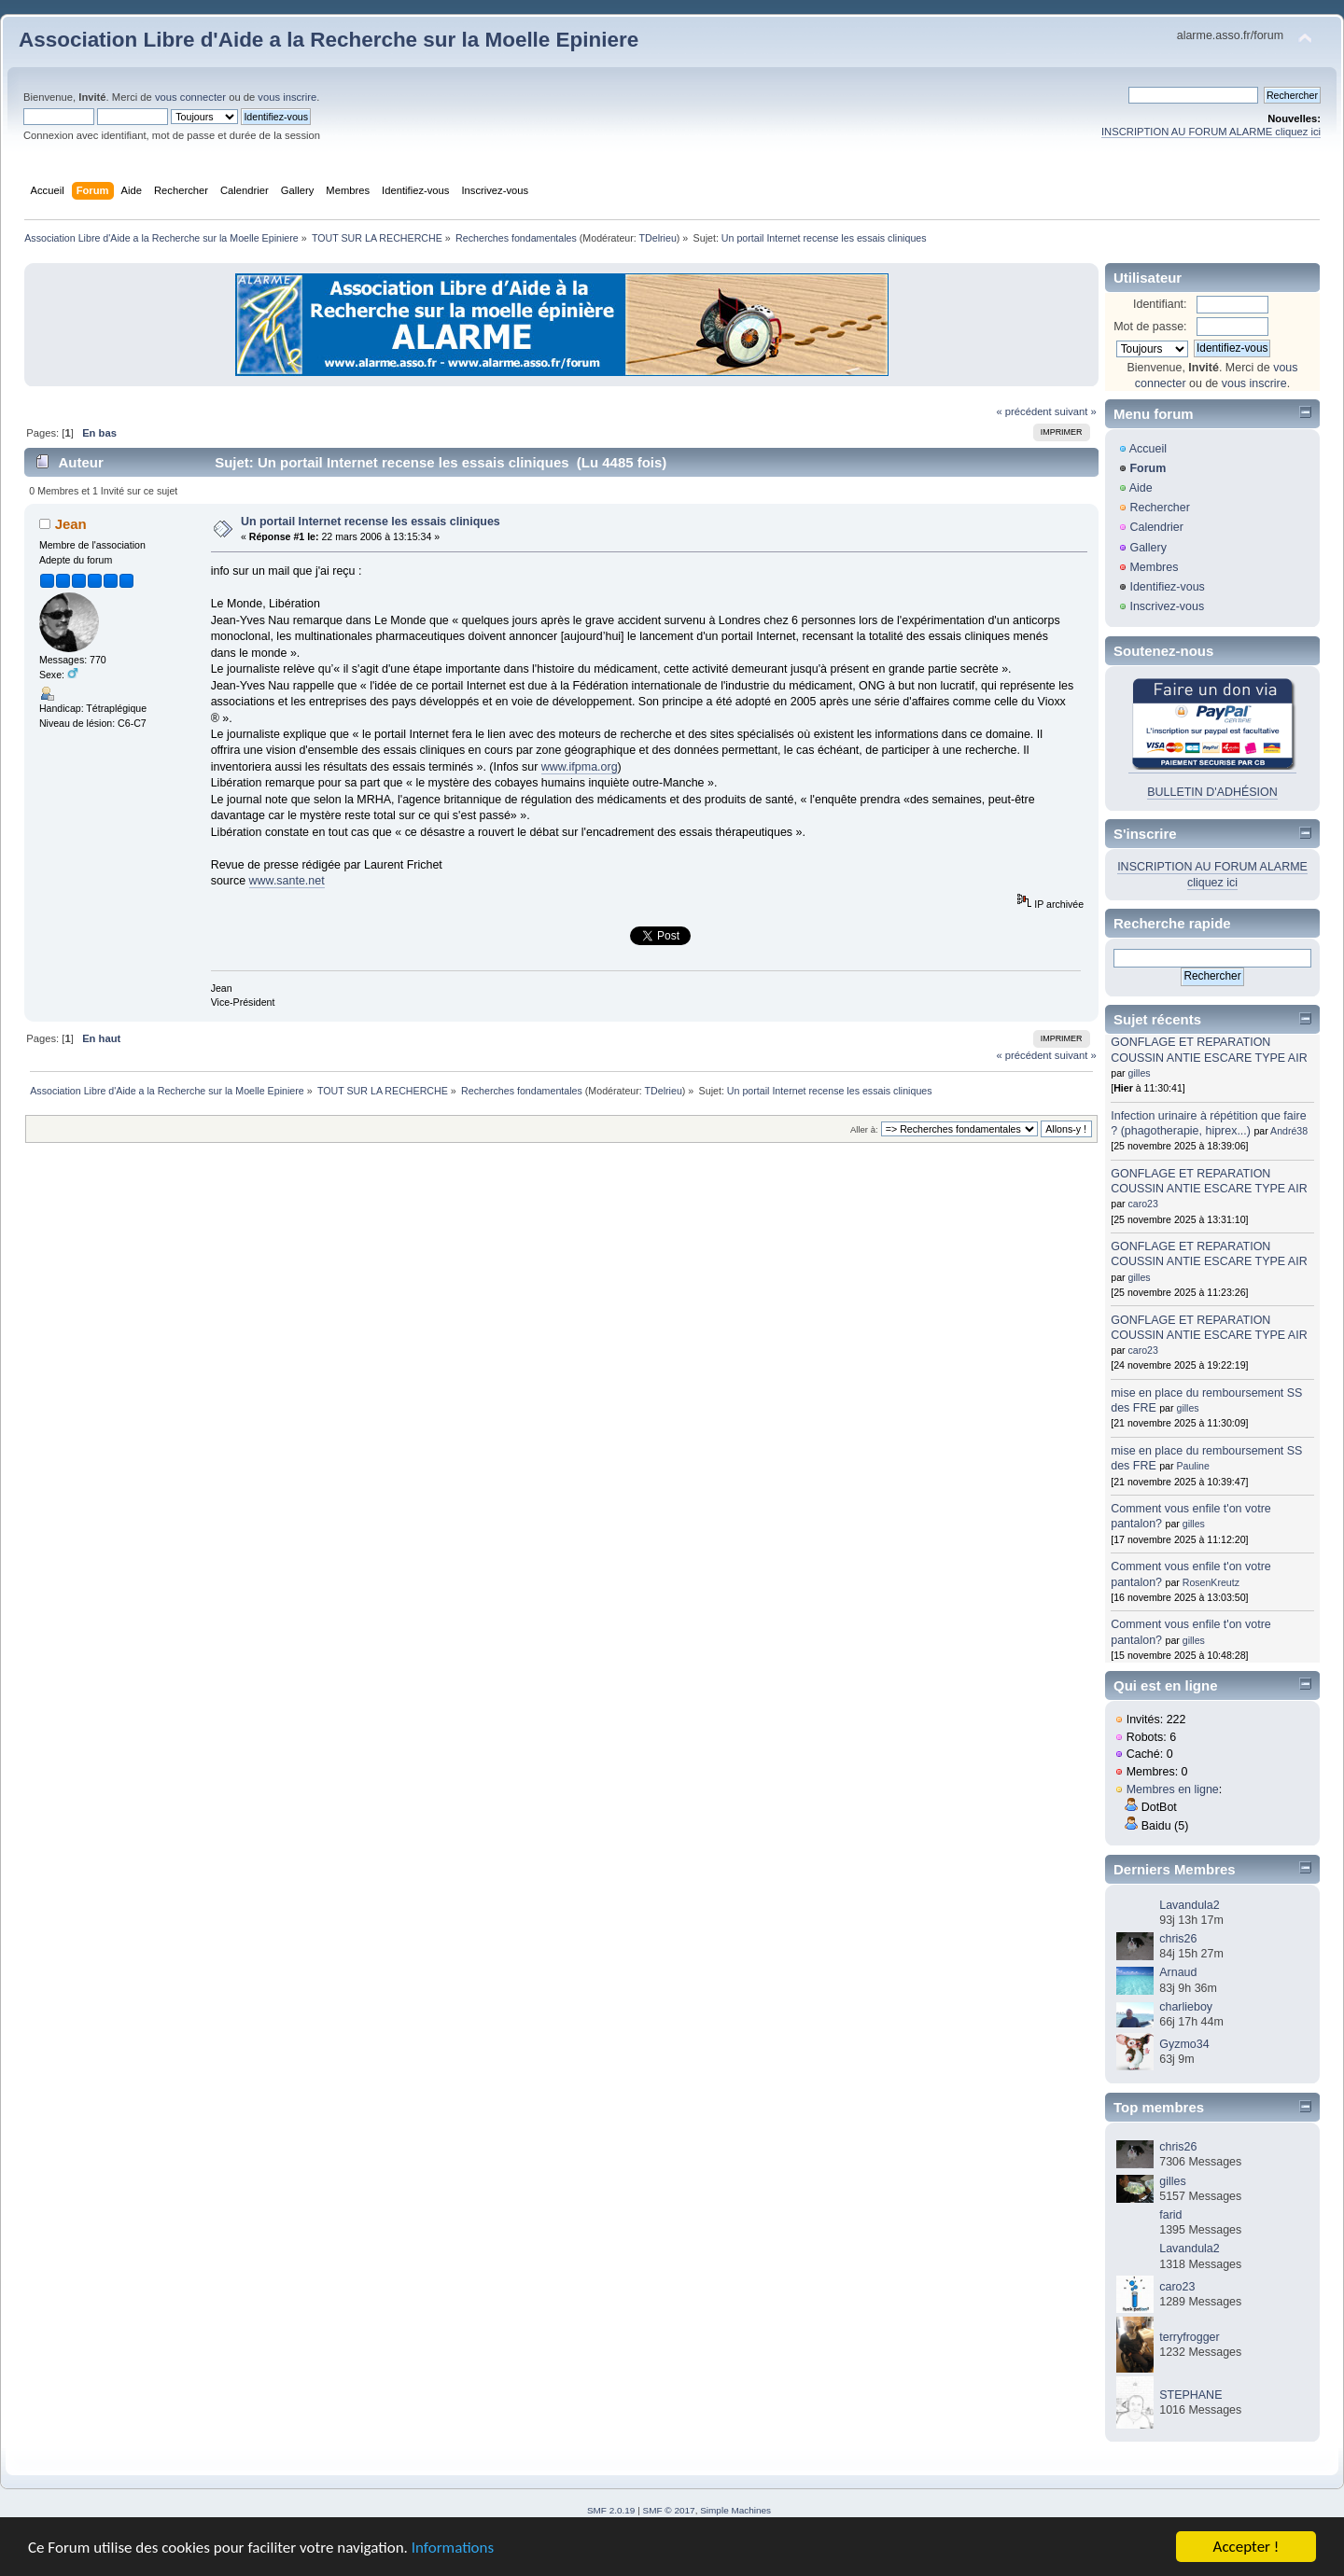 Image resolution: width=1344 pixels, height=2576 pixels. Describe the element at coordinates (611, 2510) in the screenshot. I see `SMF 2.0.19` at that location.